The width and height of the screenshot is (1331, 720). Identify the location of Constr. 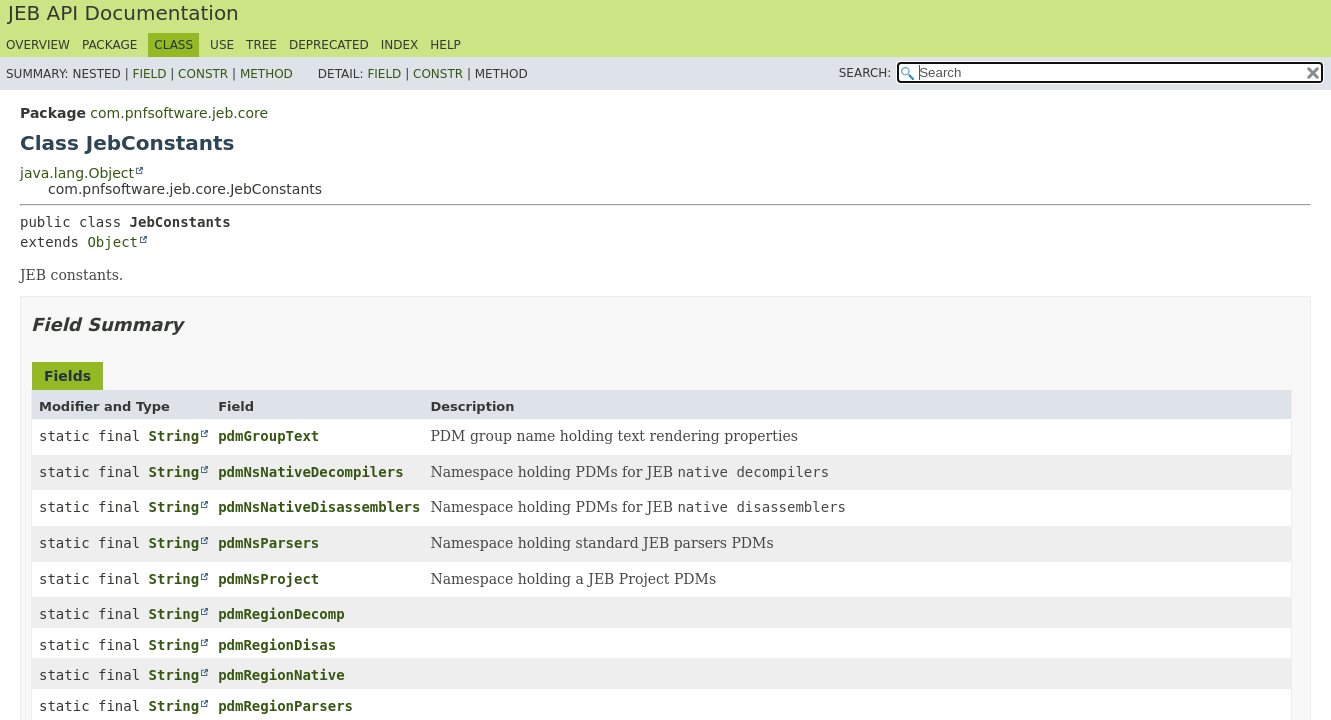
(203, 74).